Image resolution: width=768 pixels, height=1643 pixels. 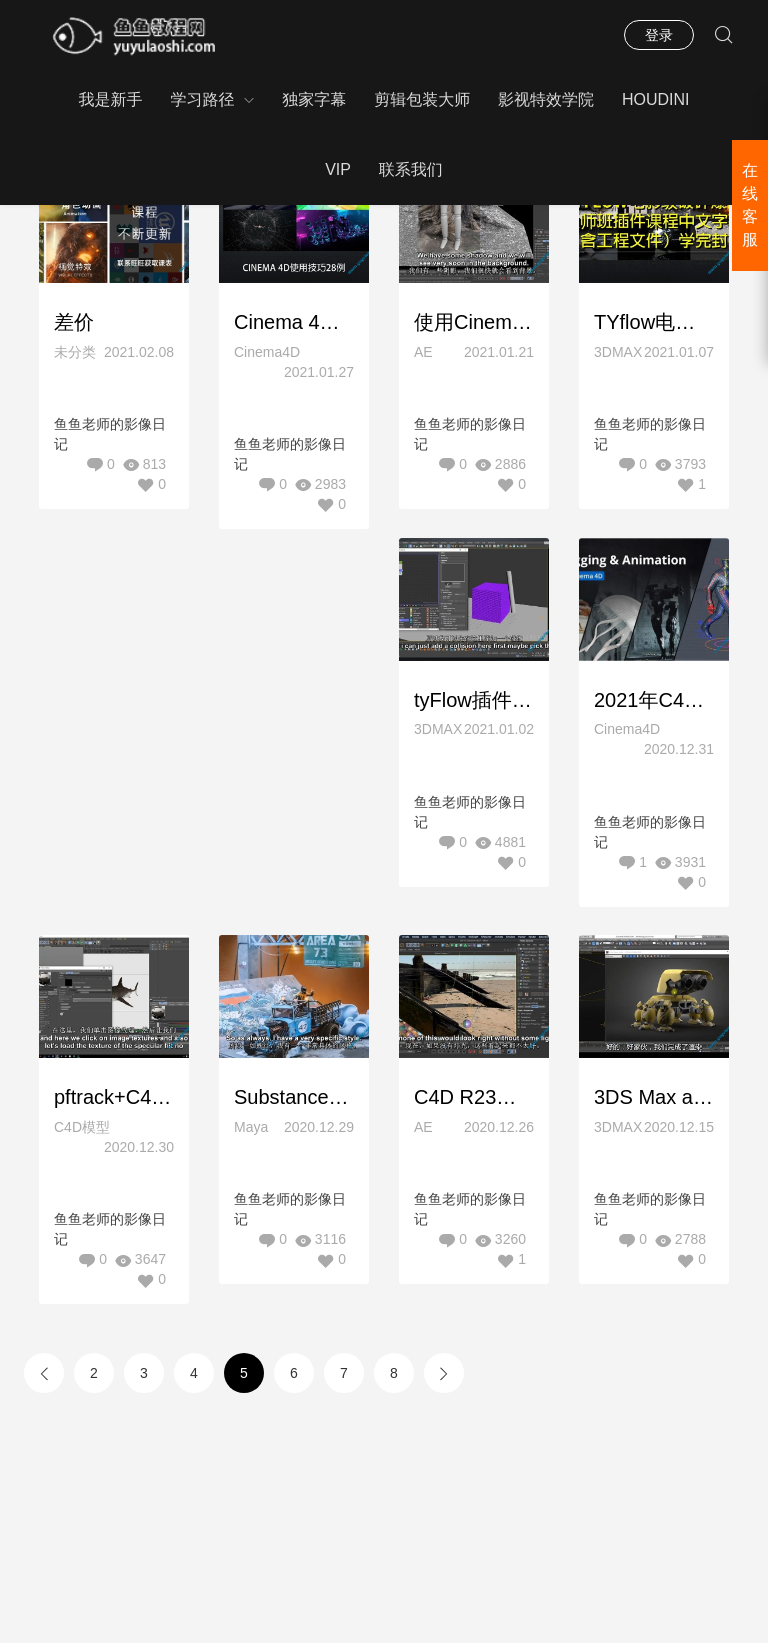 I want to click on pftrack+C4D影视特效AR跟踪合成特效教程, so click(x=114, y=1100).